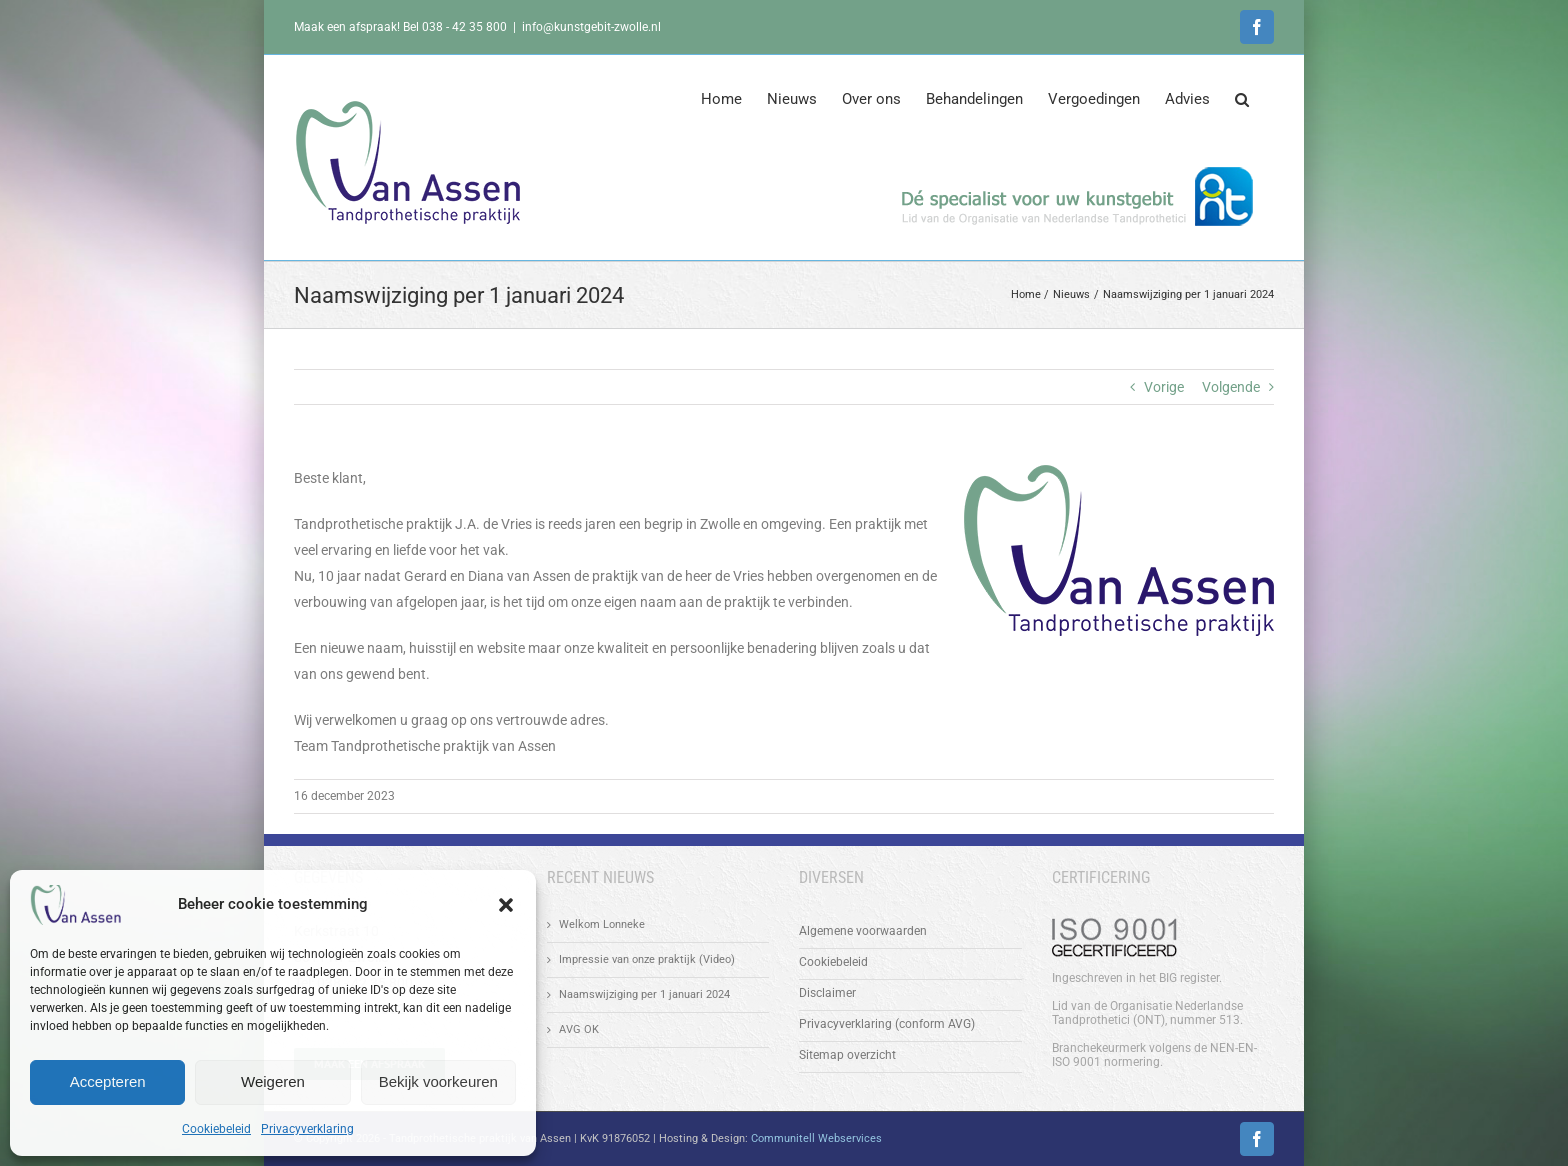  I want to click on AVG OK, so click(579, 1029).